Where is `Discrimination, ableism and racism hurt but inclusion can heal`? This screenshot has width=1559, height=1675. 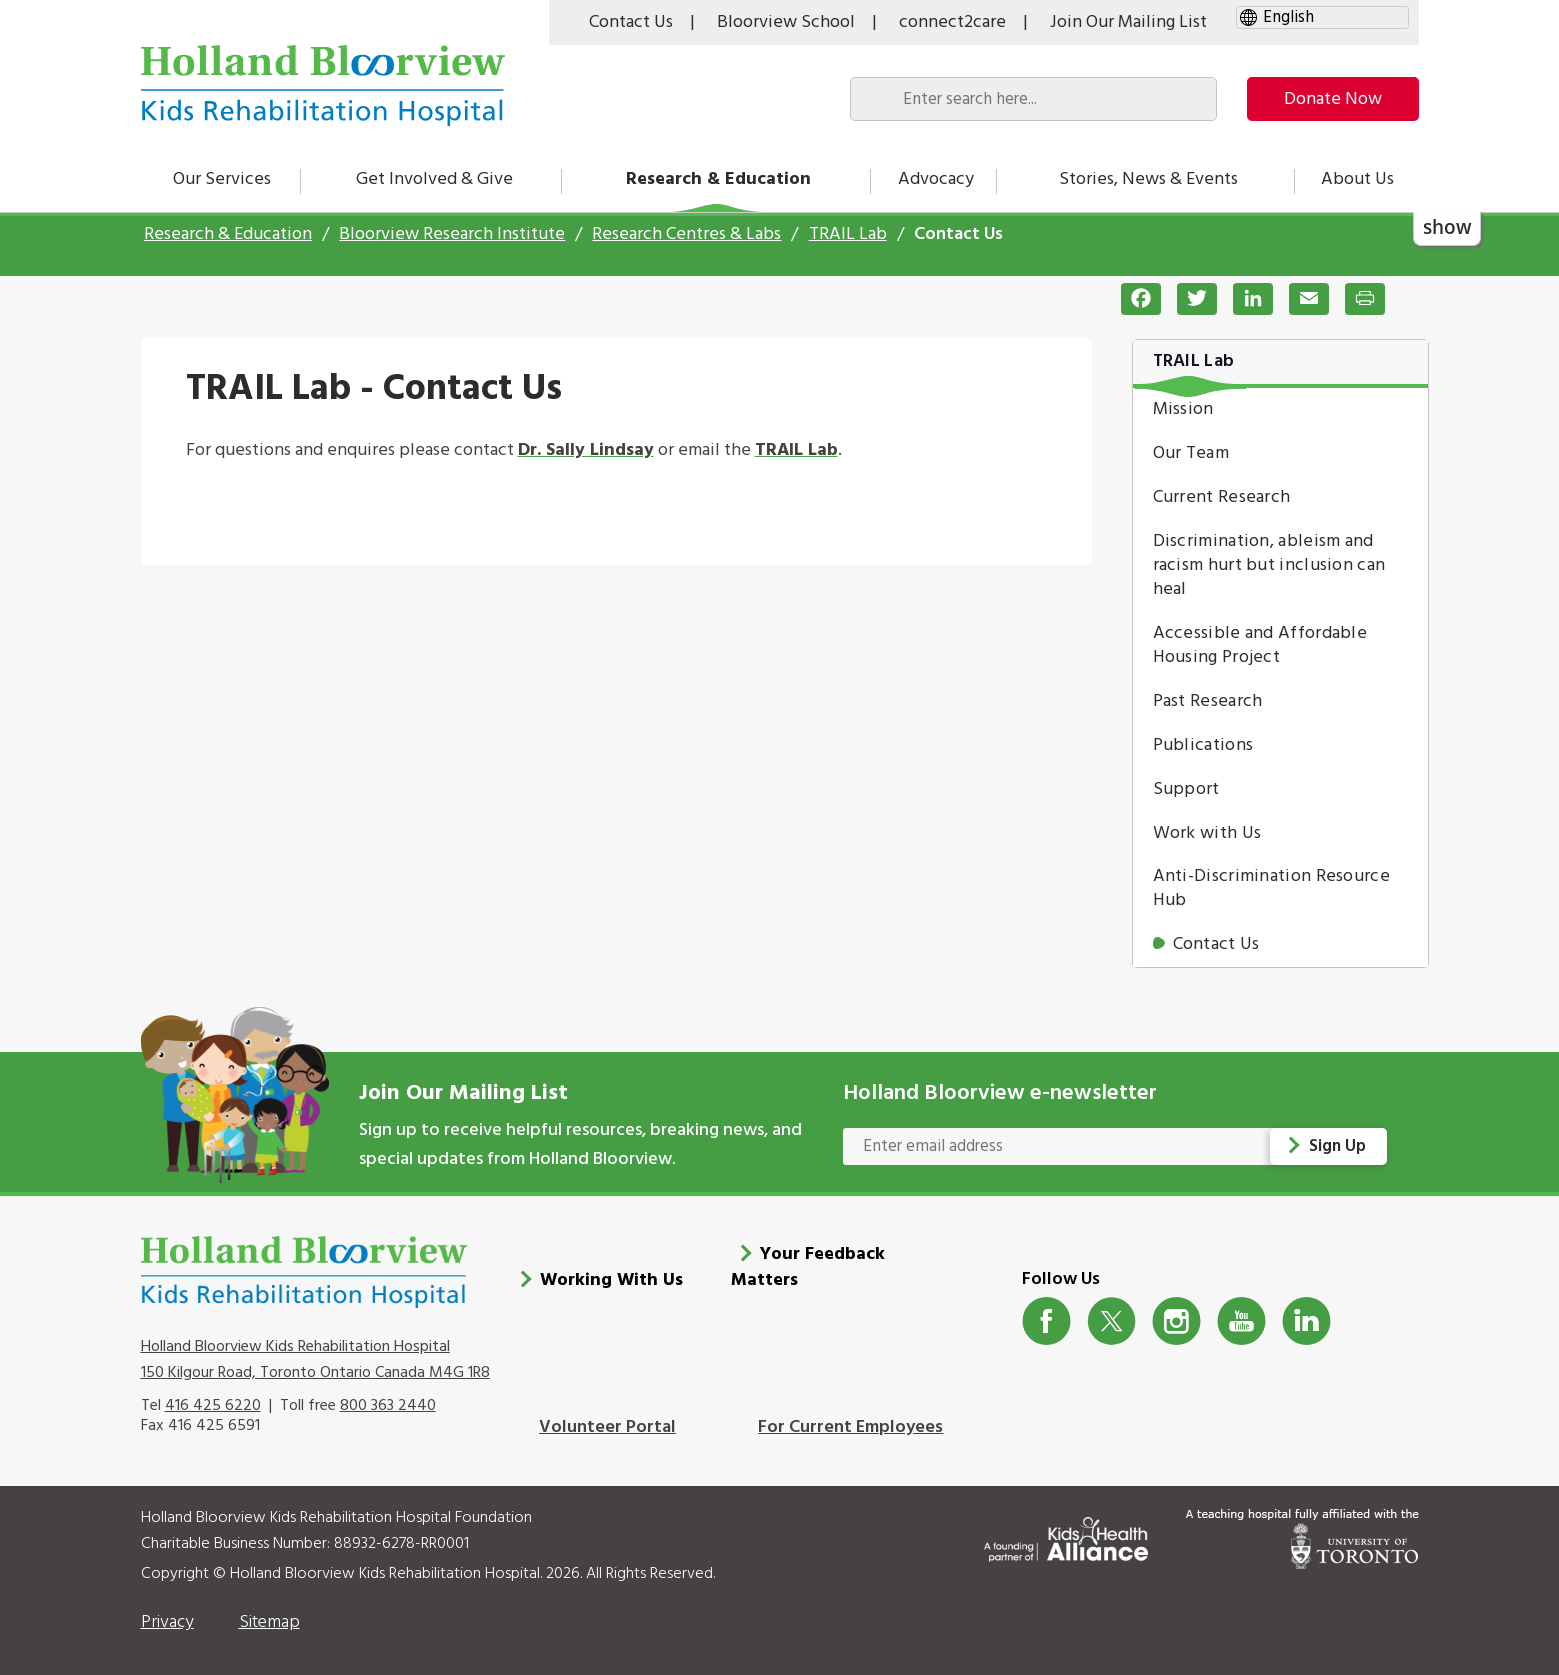 Discrimination, ableism and racism hurt but inclusion can heal is located at coordinates (1269, 565).